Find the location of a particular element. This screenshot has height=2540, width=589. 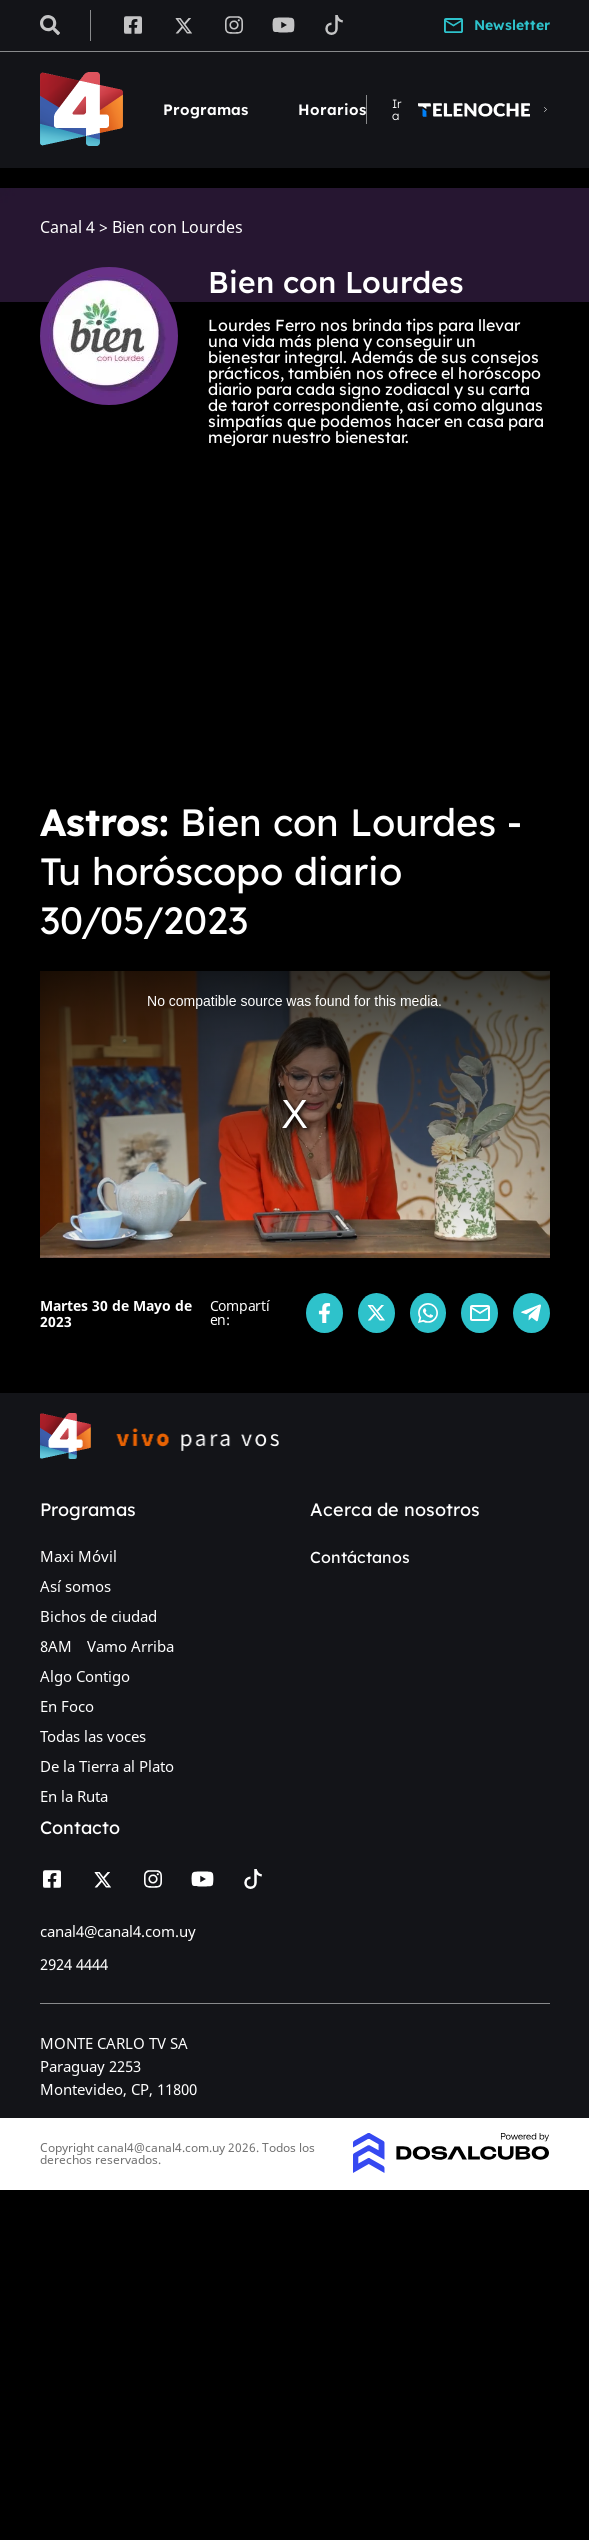

De la Tierra al Plato is located at coordinates (107, 1766).